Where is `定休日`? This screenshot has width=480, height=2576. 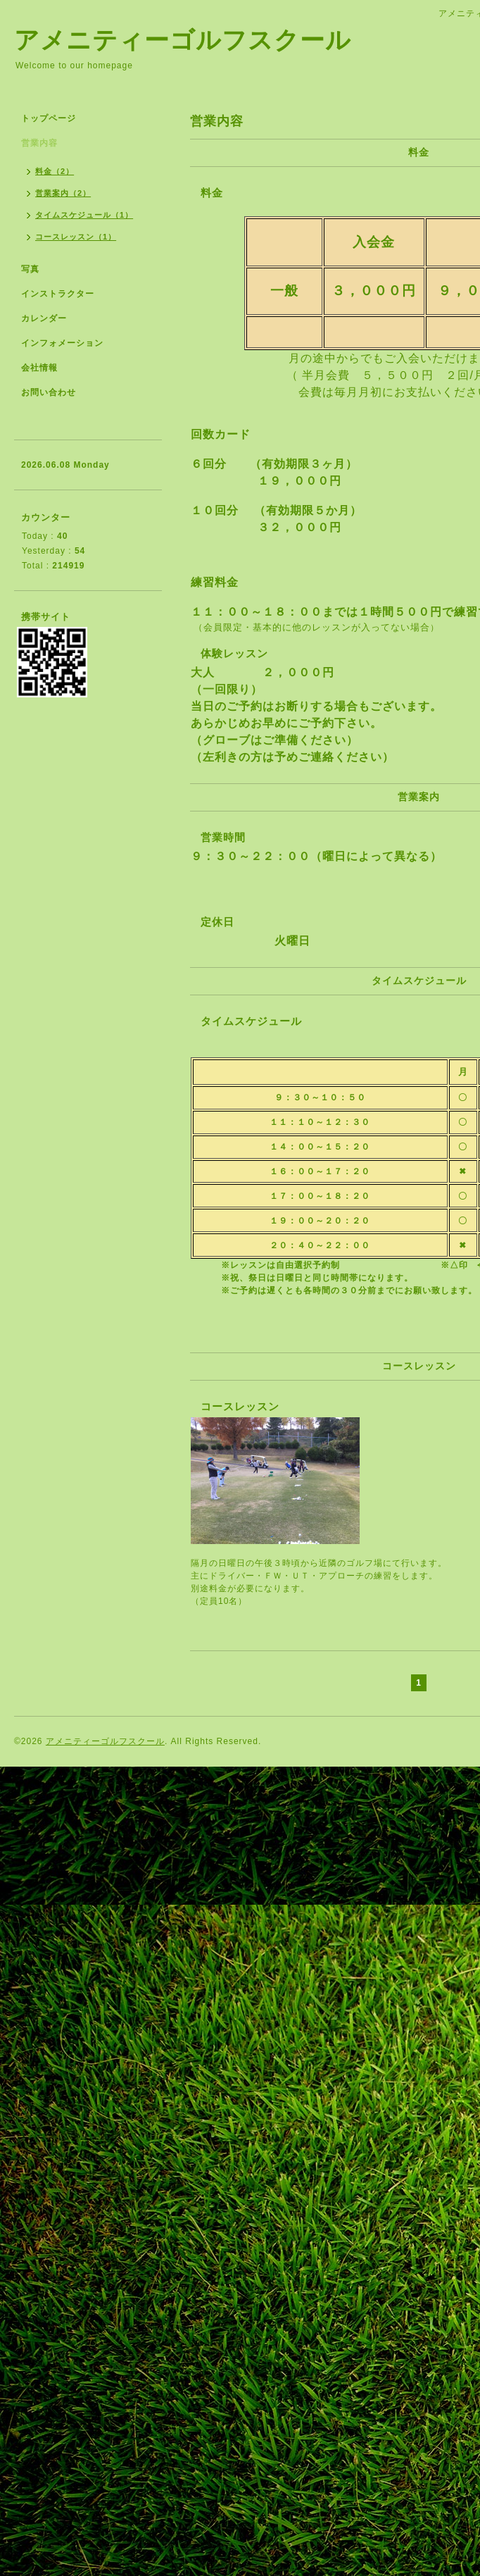
定休日 is located at coordinates (217, 922).